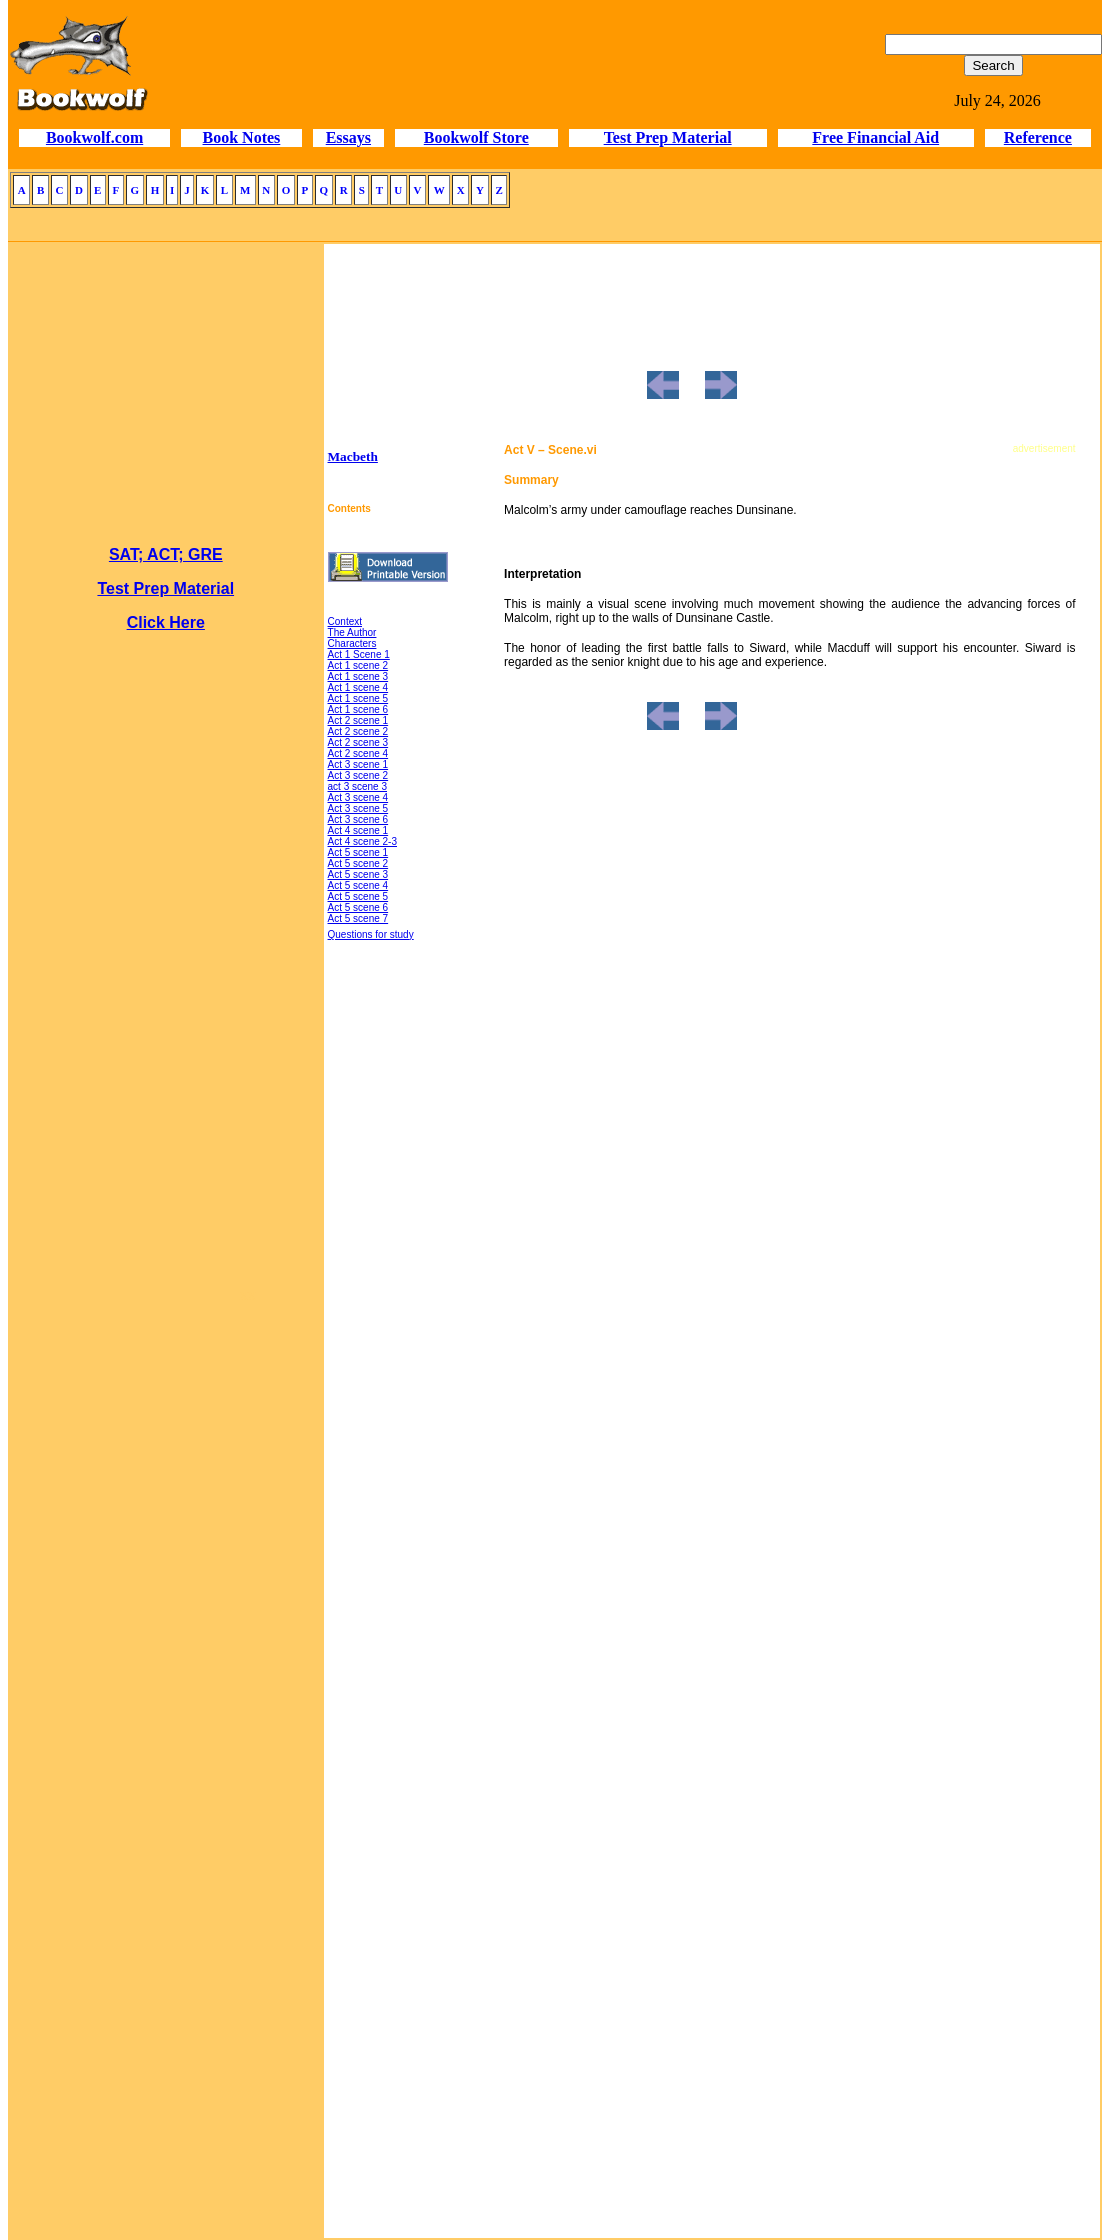 The image size is (1102, 2240). I want to click on Act 5 scene 3, so click(358, 874).